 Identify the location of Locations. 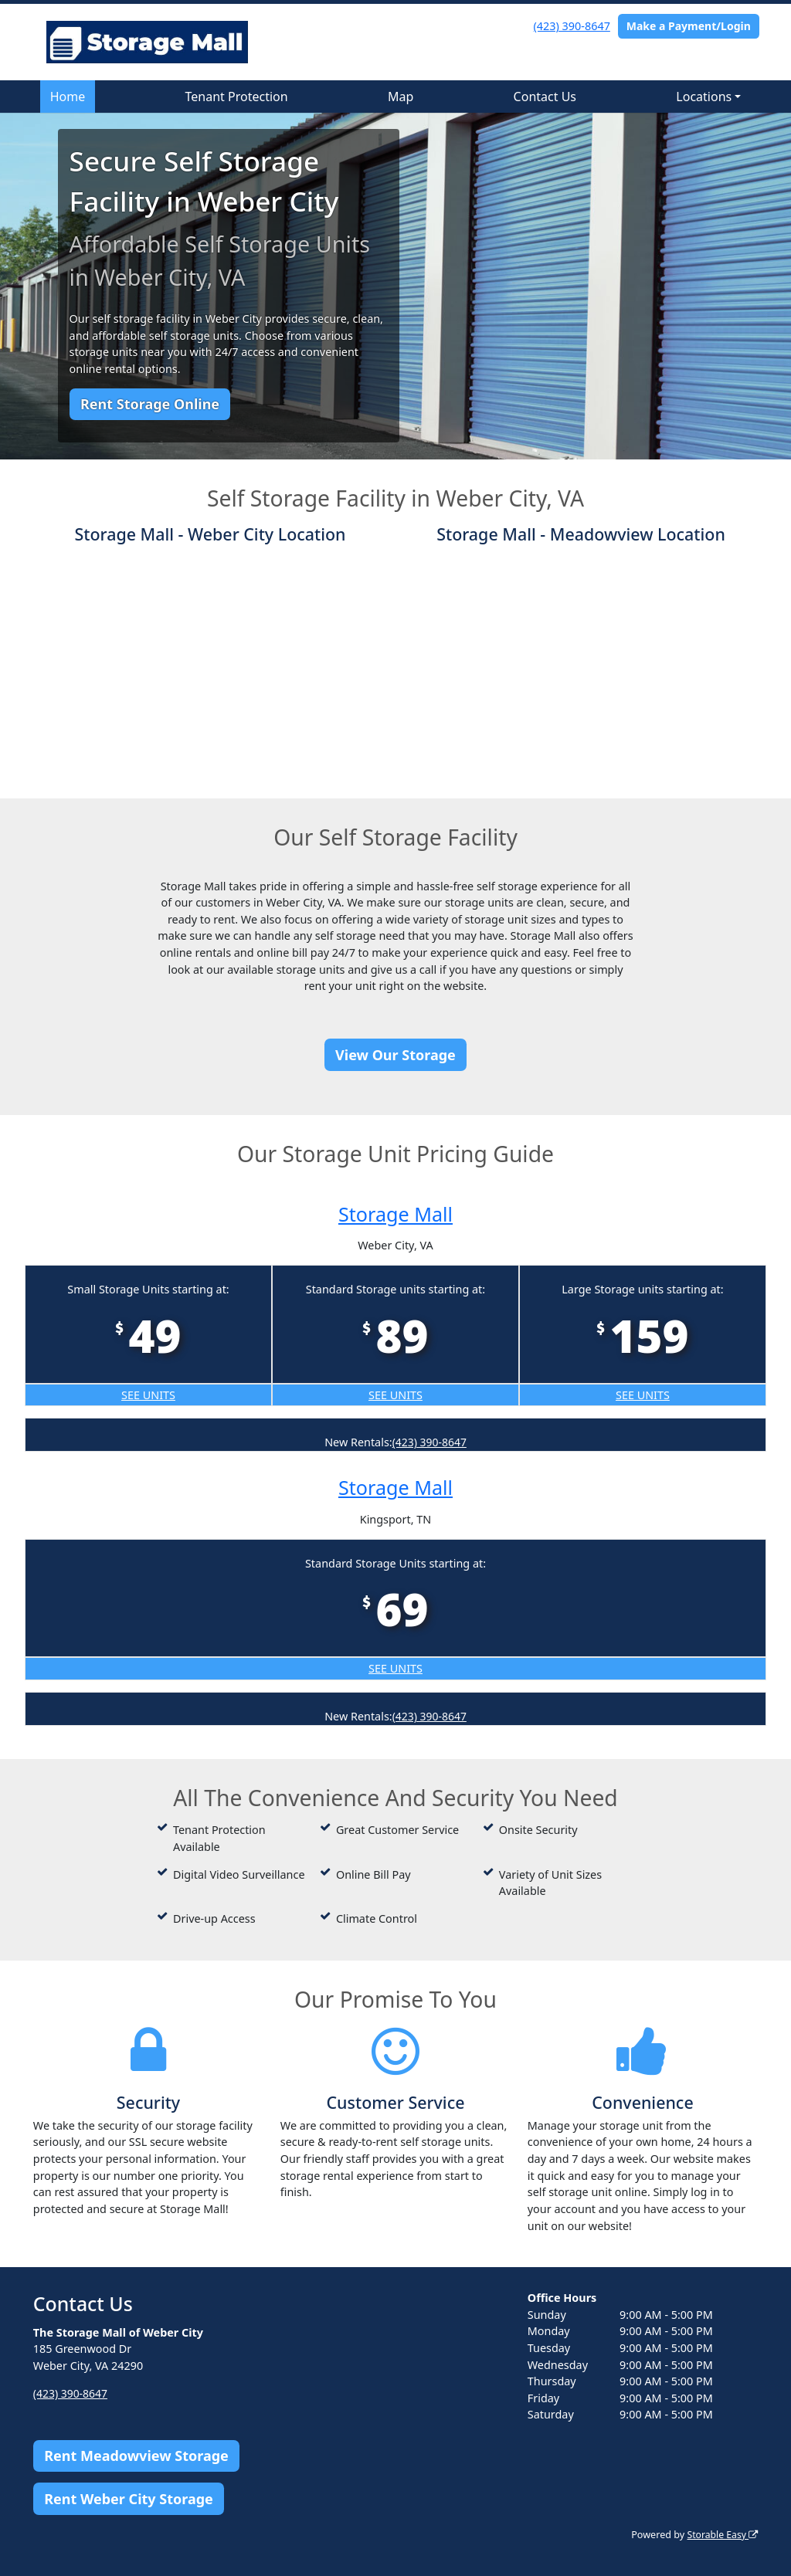
(704, 96).